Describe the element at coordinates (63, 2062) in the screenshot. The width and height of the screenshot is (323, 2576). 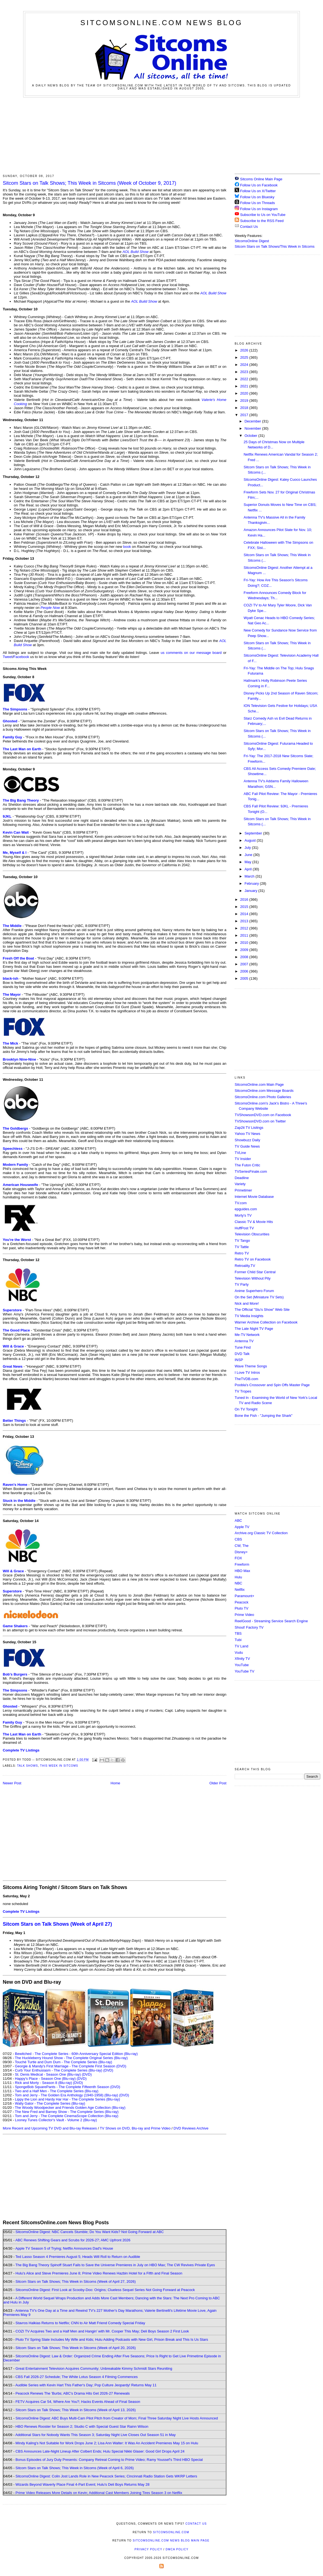
I see `Touché Turtle and Dum Dum - The Complete Series (Blu-ray)` at that location.